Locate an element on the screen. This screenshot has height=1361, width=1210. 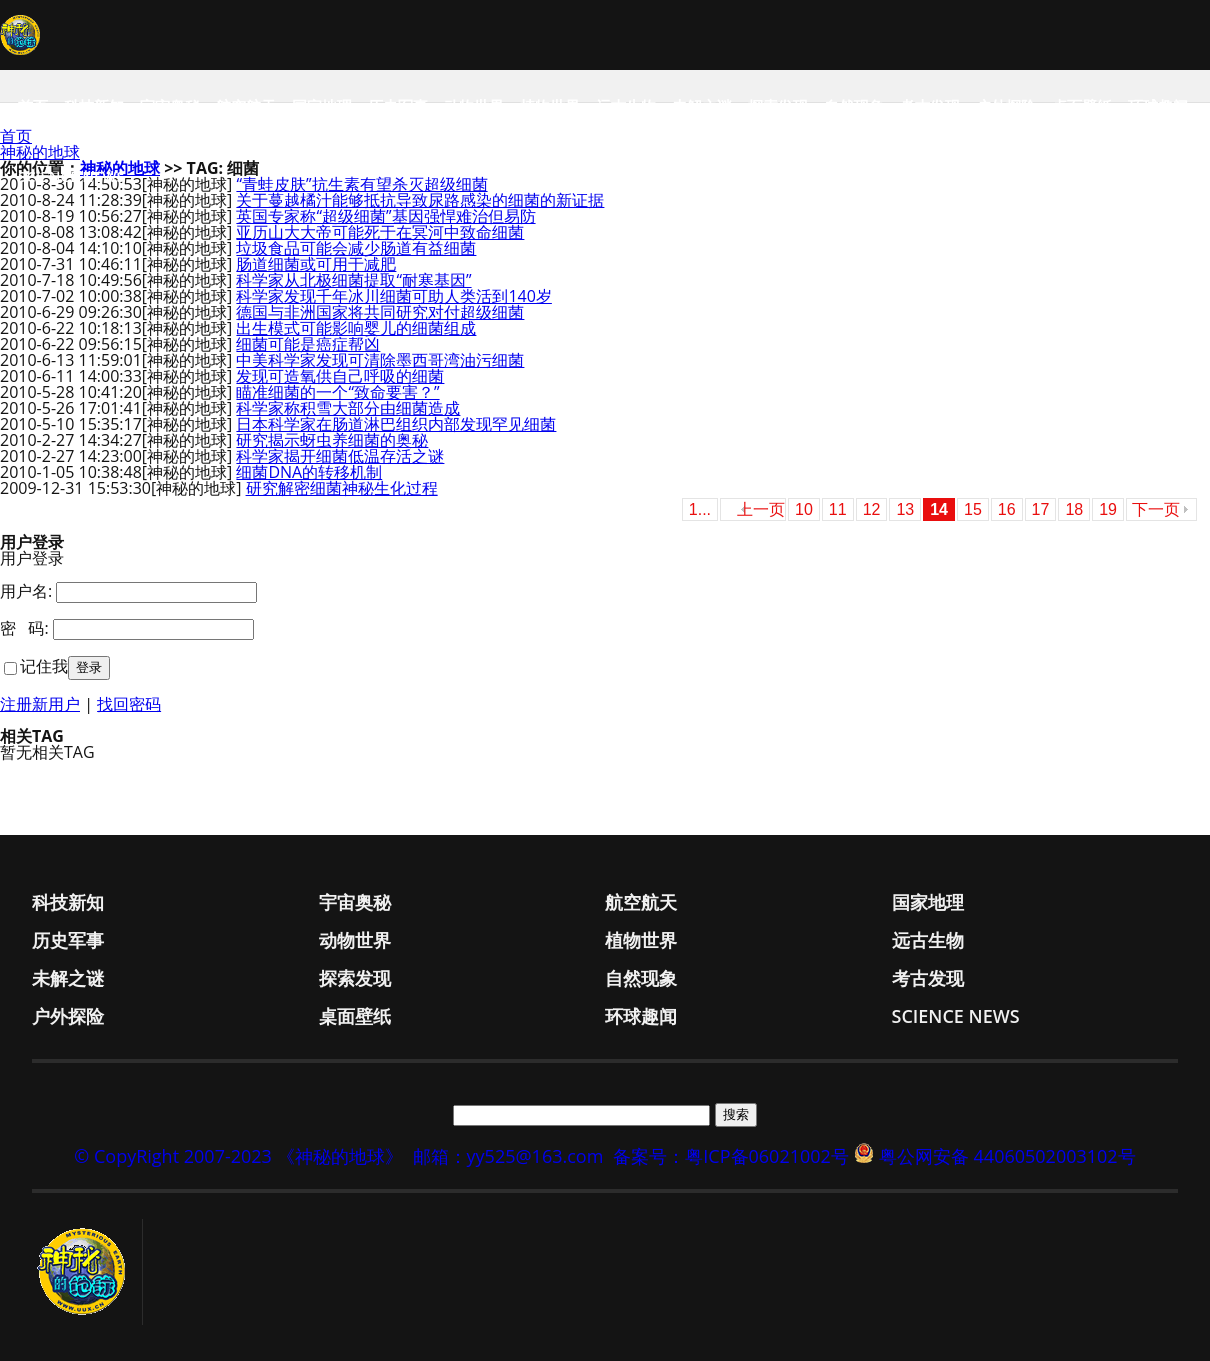
15 is located at coordinates (973, 509).